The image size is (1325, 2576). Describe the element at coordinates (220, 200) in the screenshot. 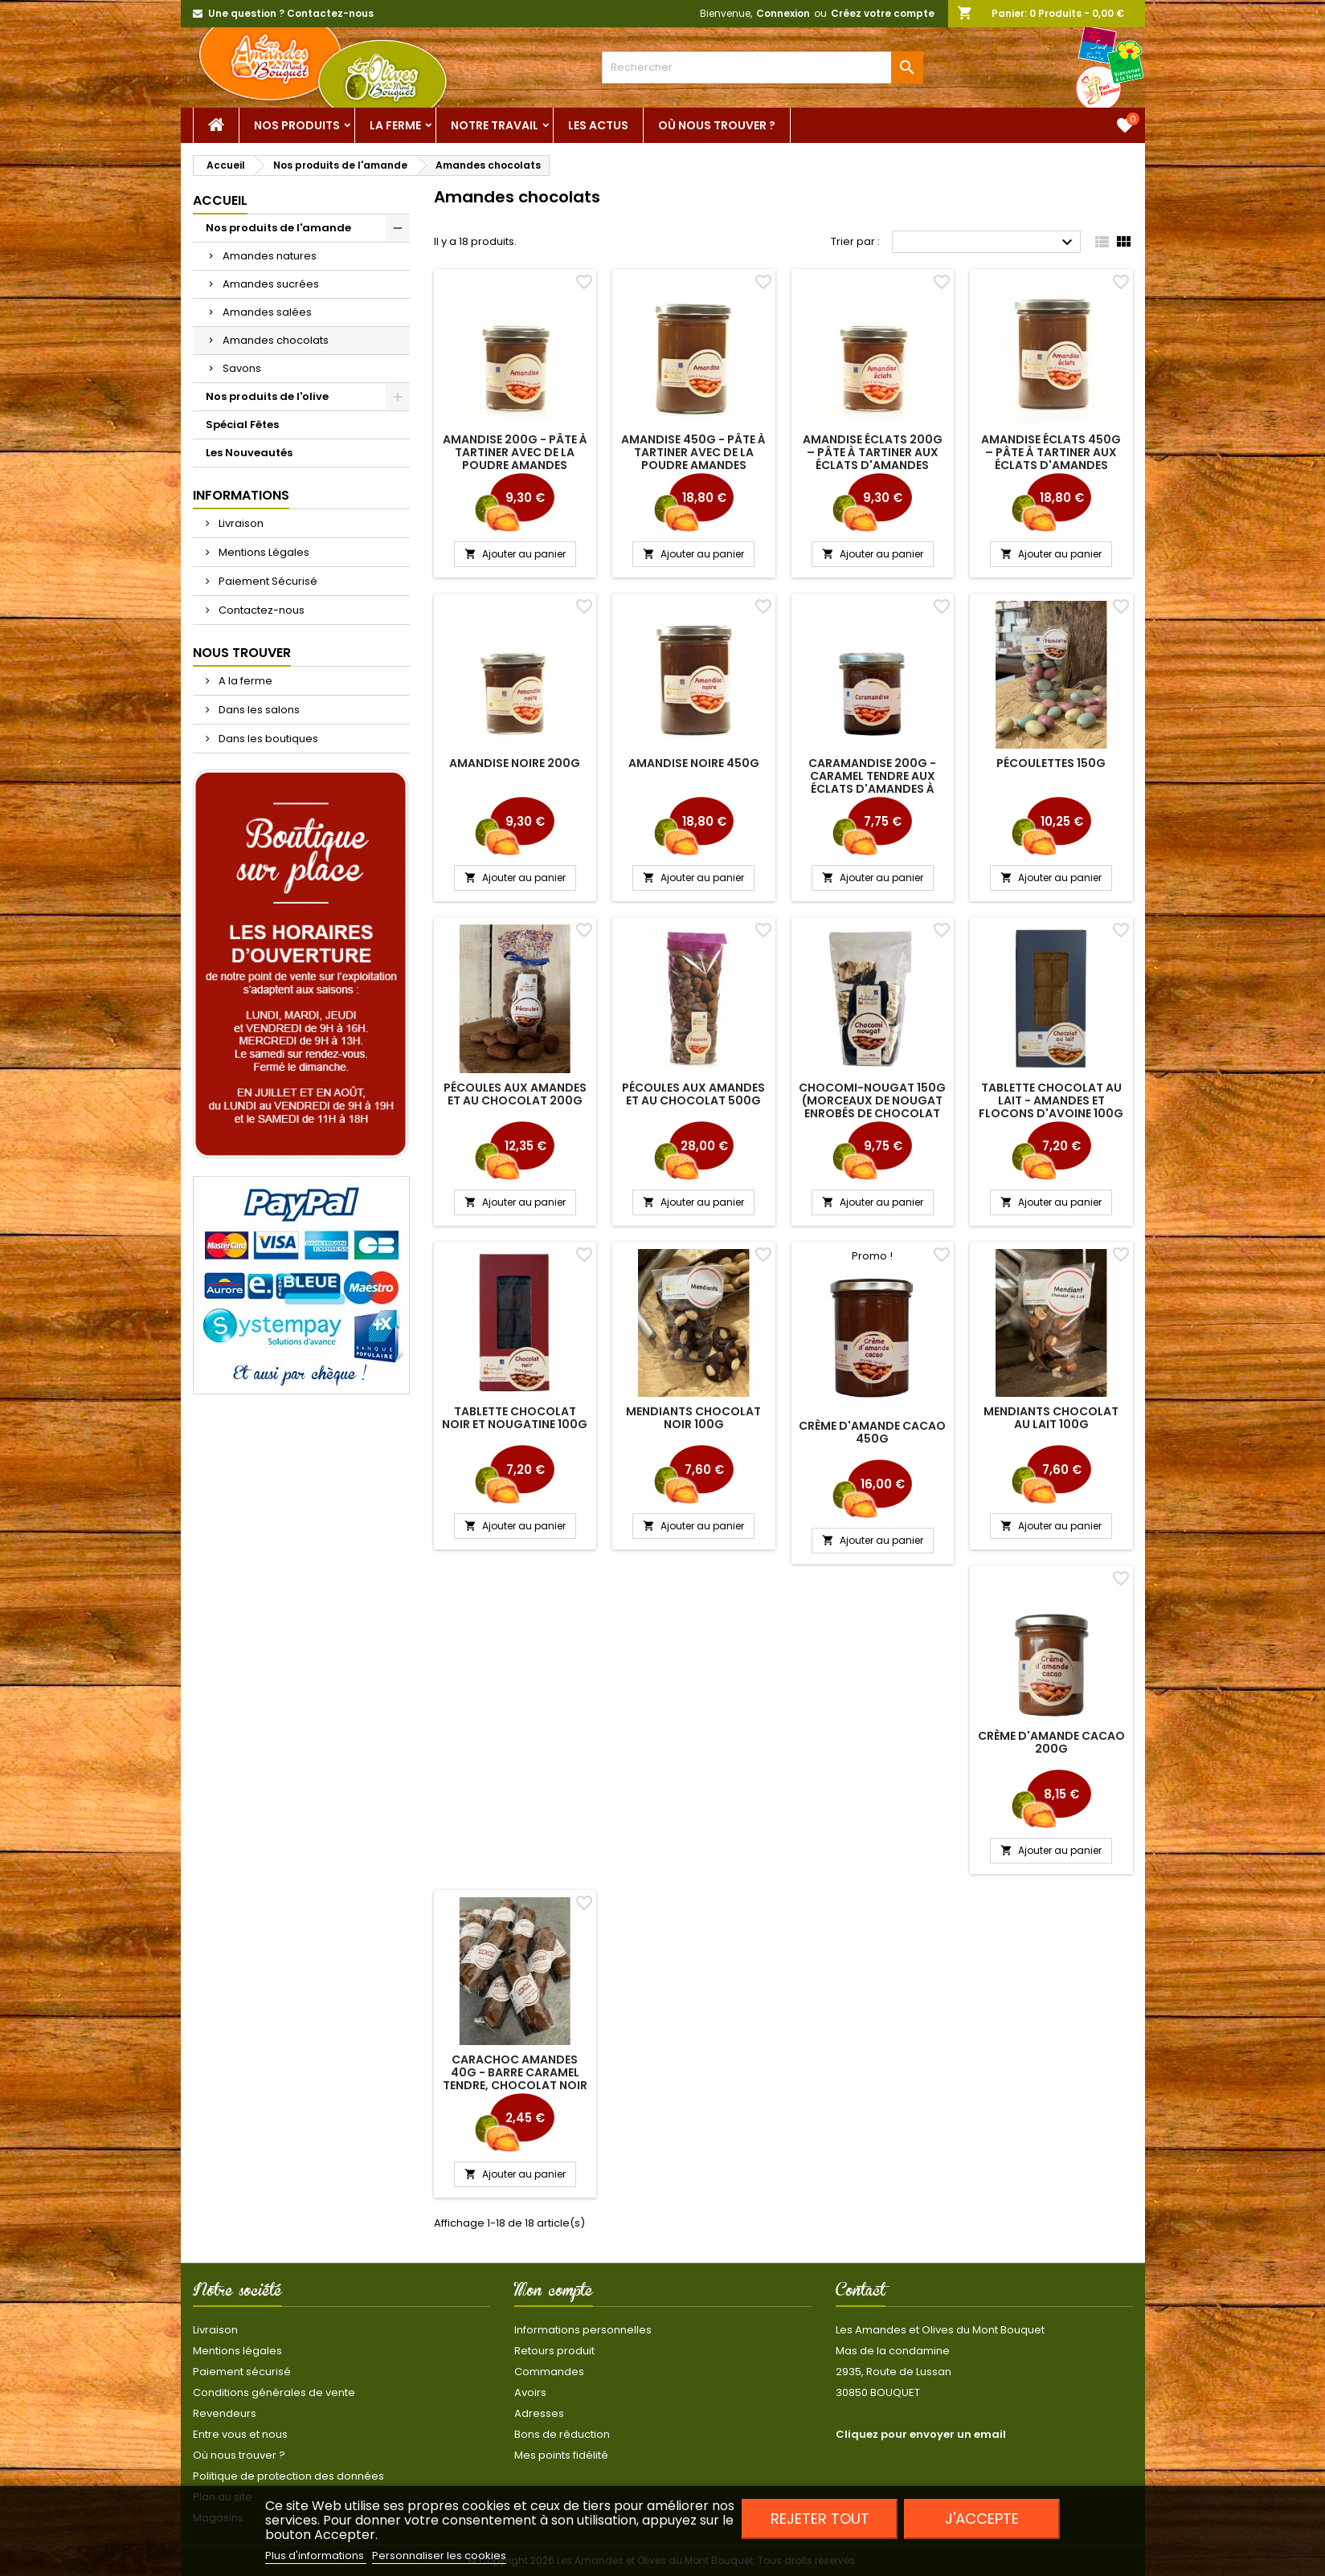

I see `Accueil` at that location.